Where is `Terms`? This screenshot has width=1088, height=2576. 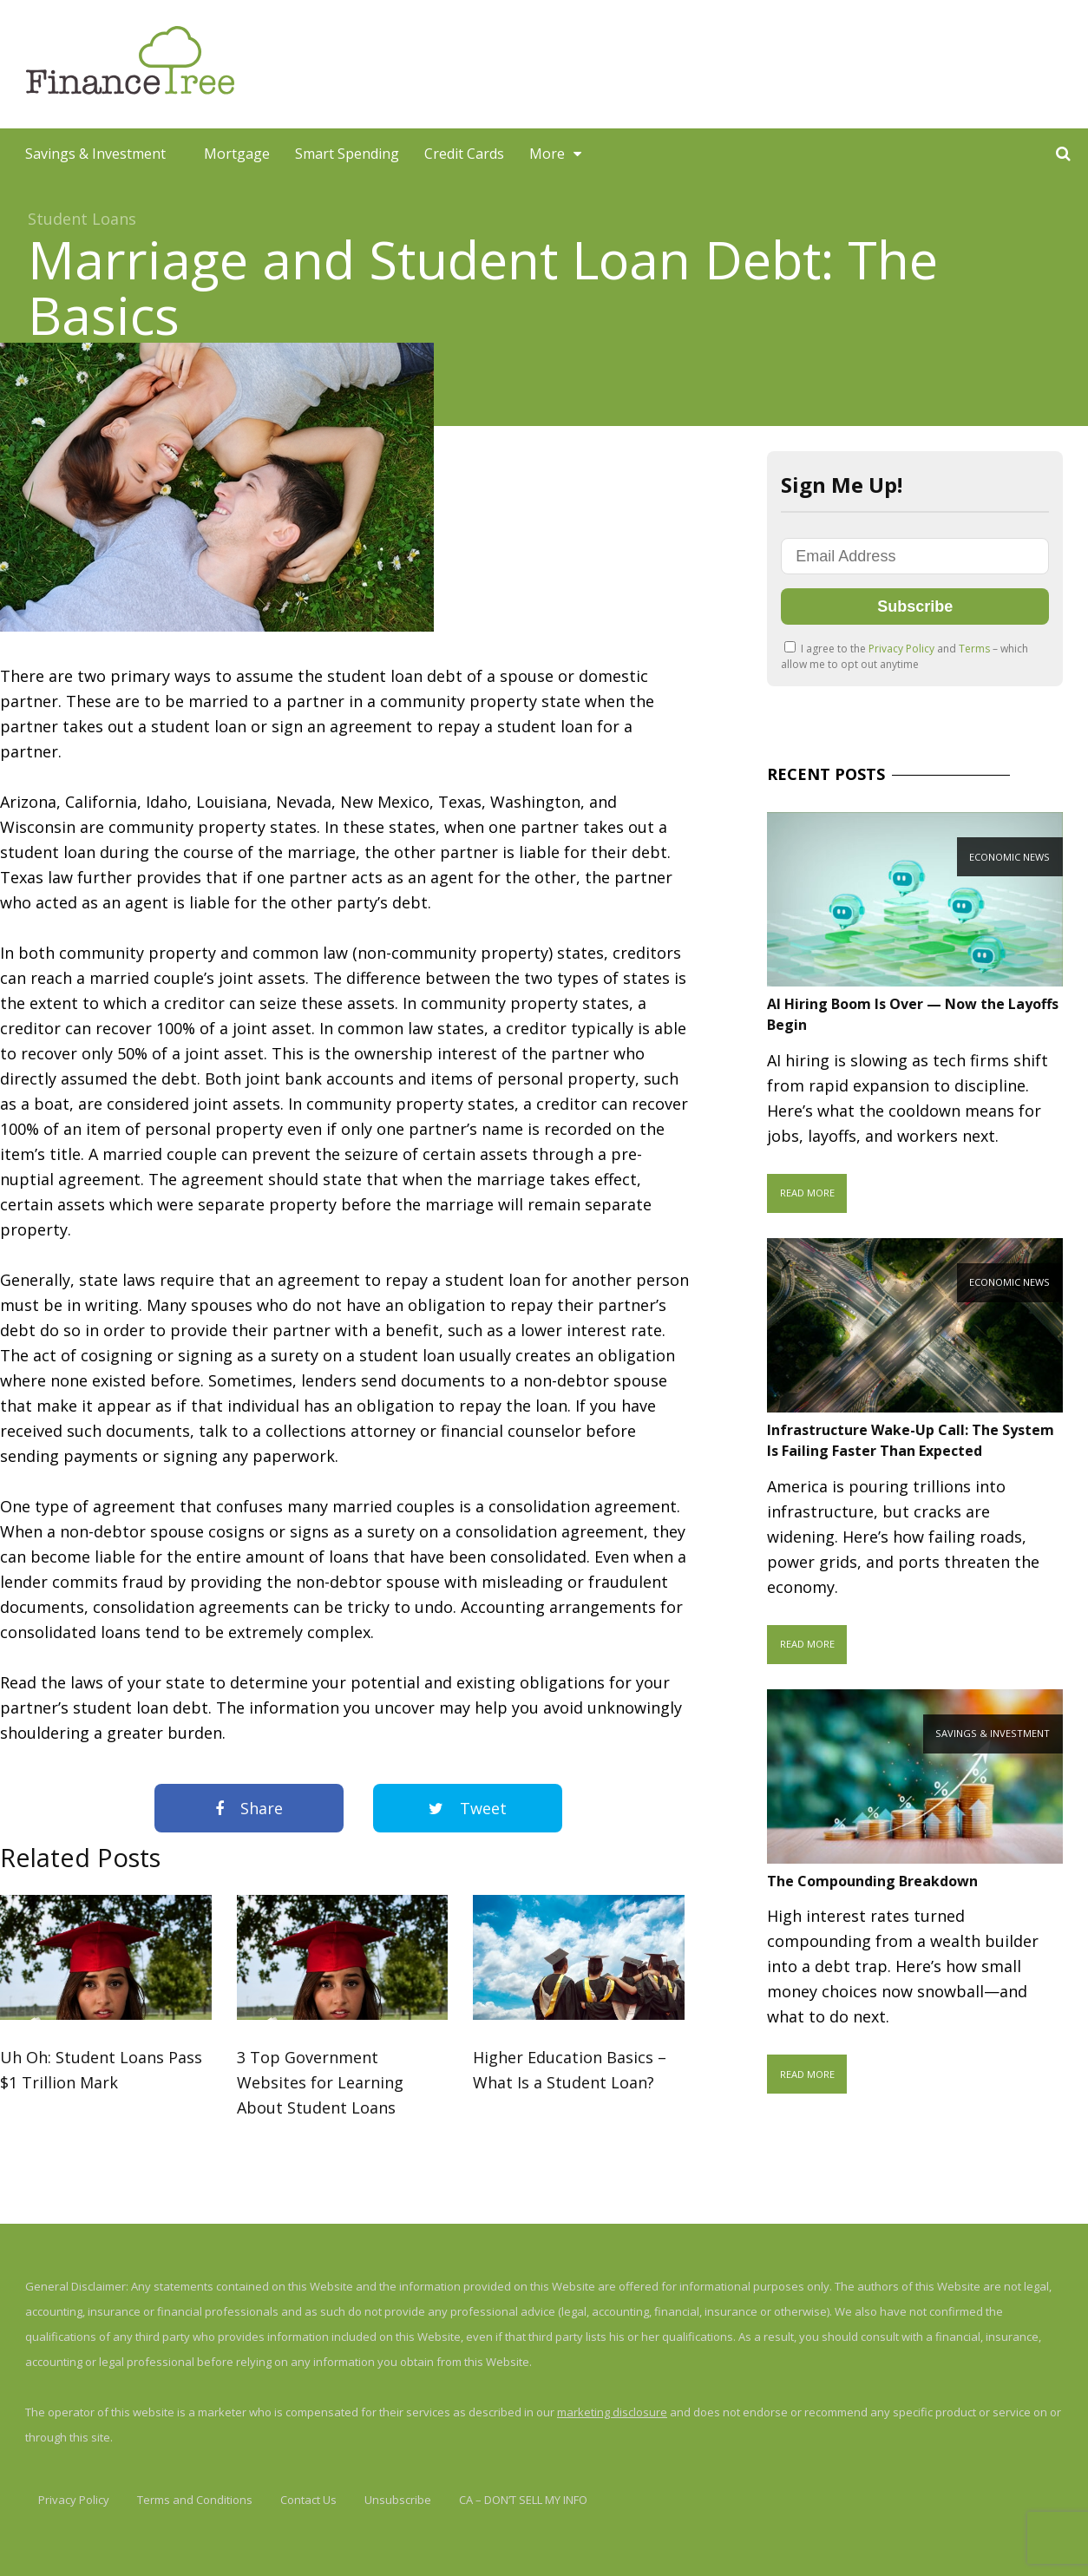
Terms is located at coordinates (976, 648).